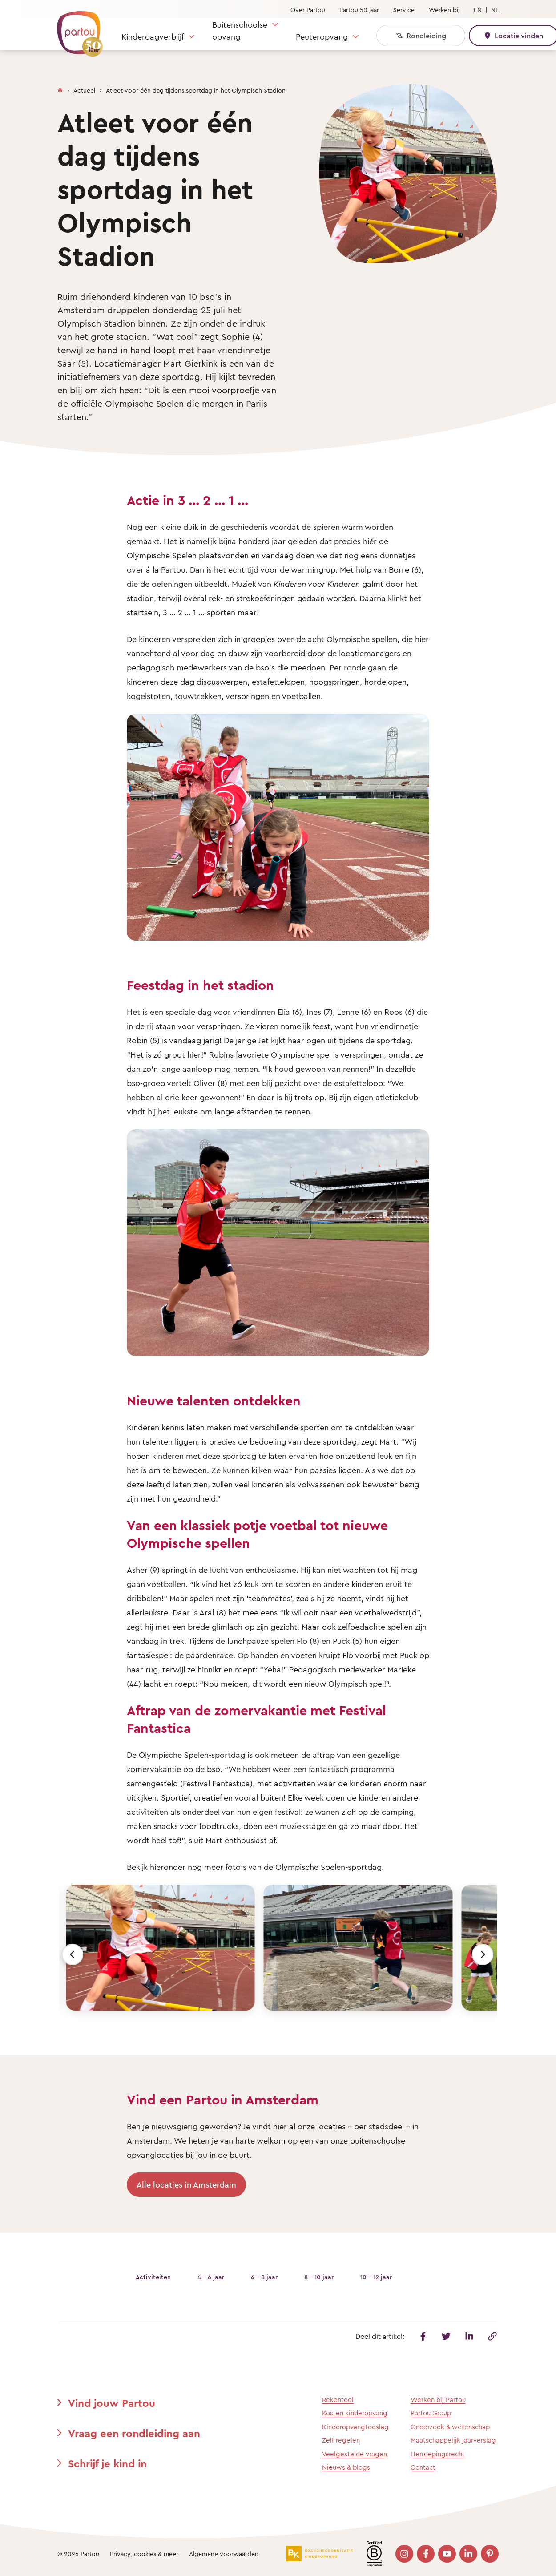 This screenshot has height=2576, width=556. I want to click on Herroepingsrecht, so click(438, 2454).